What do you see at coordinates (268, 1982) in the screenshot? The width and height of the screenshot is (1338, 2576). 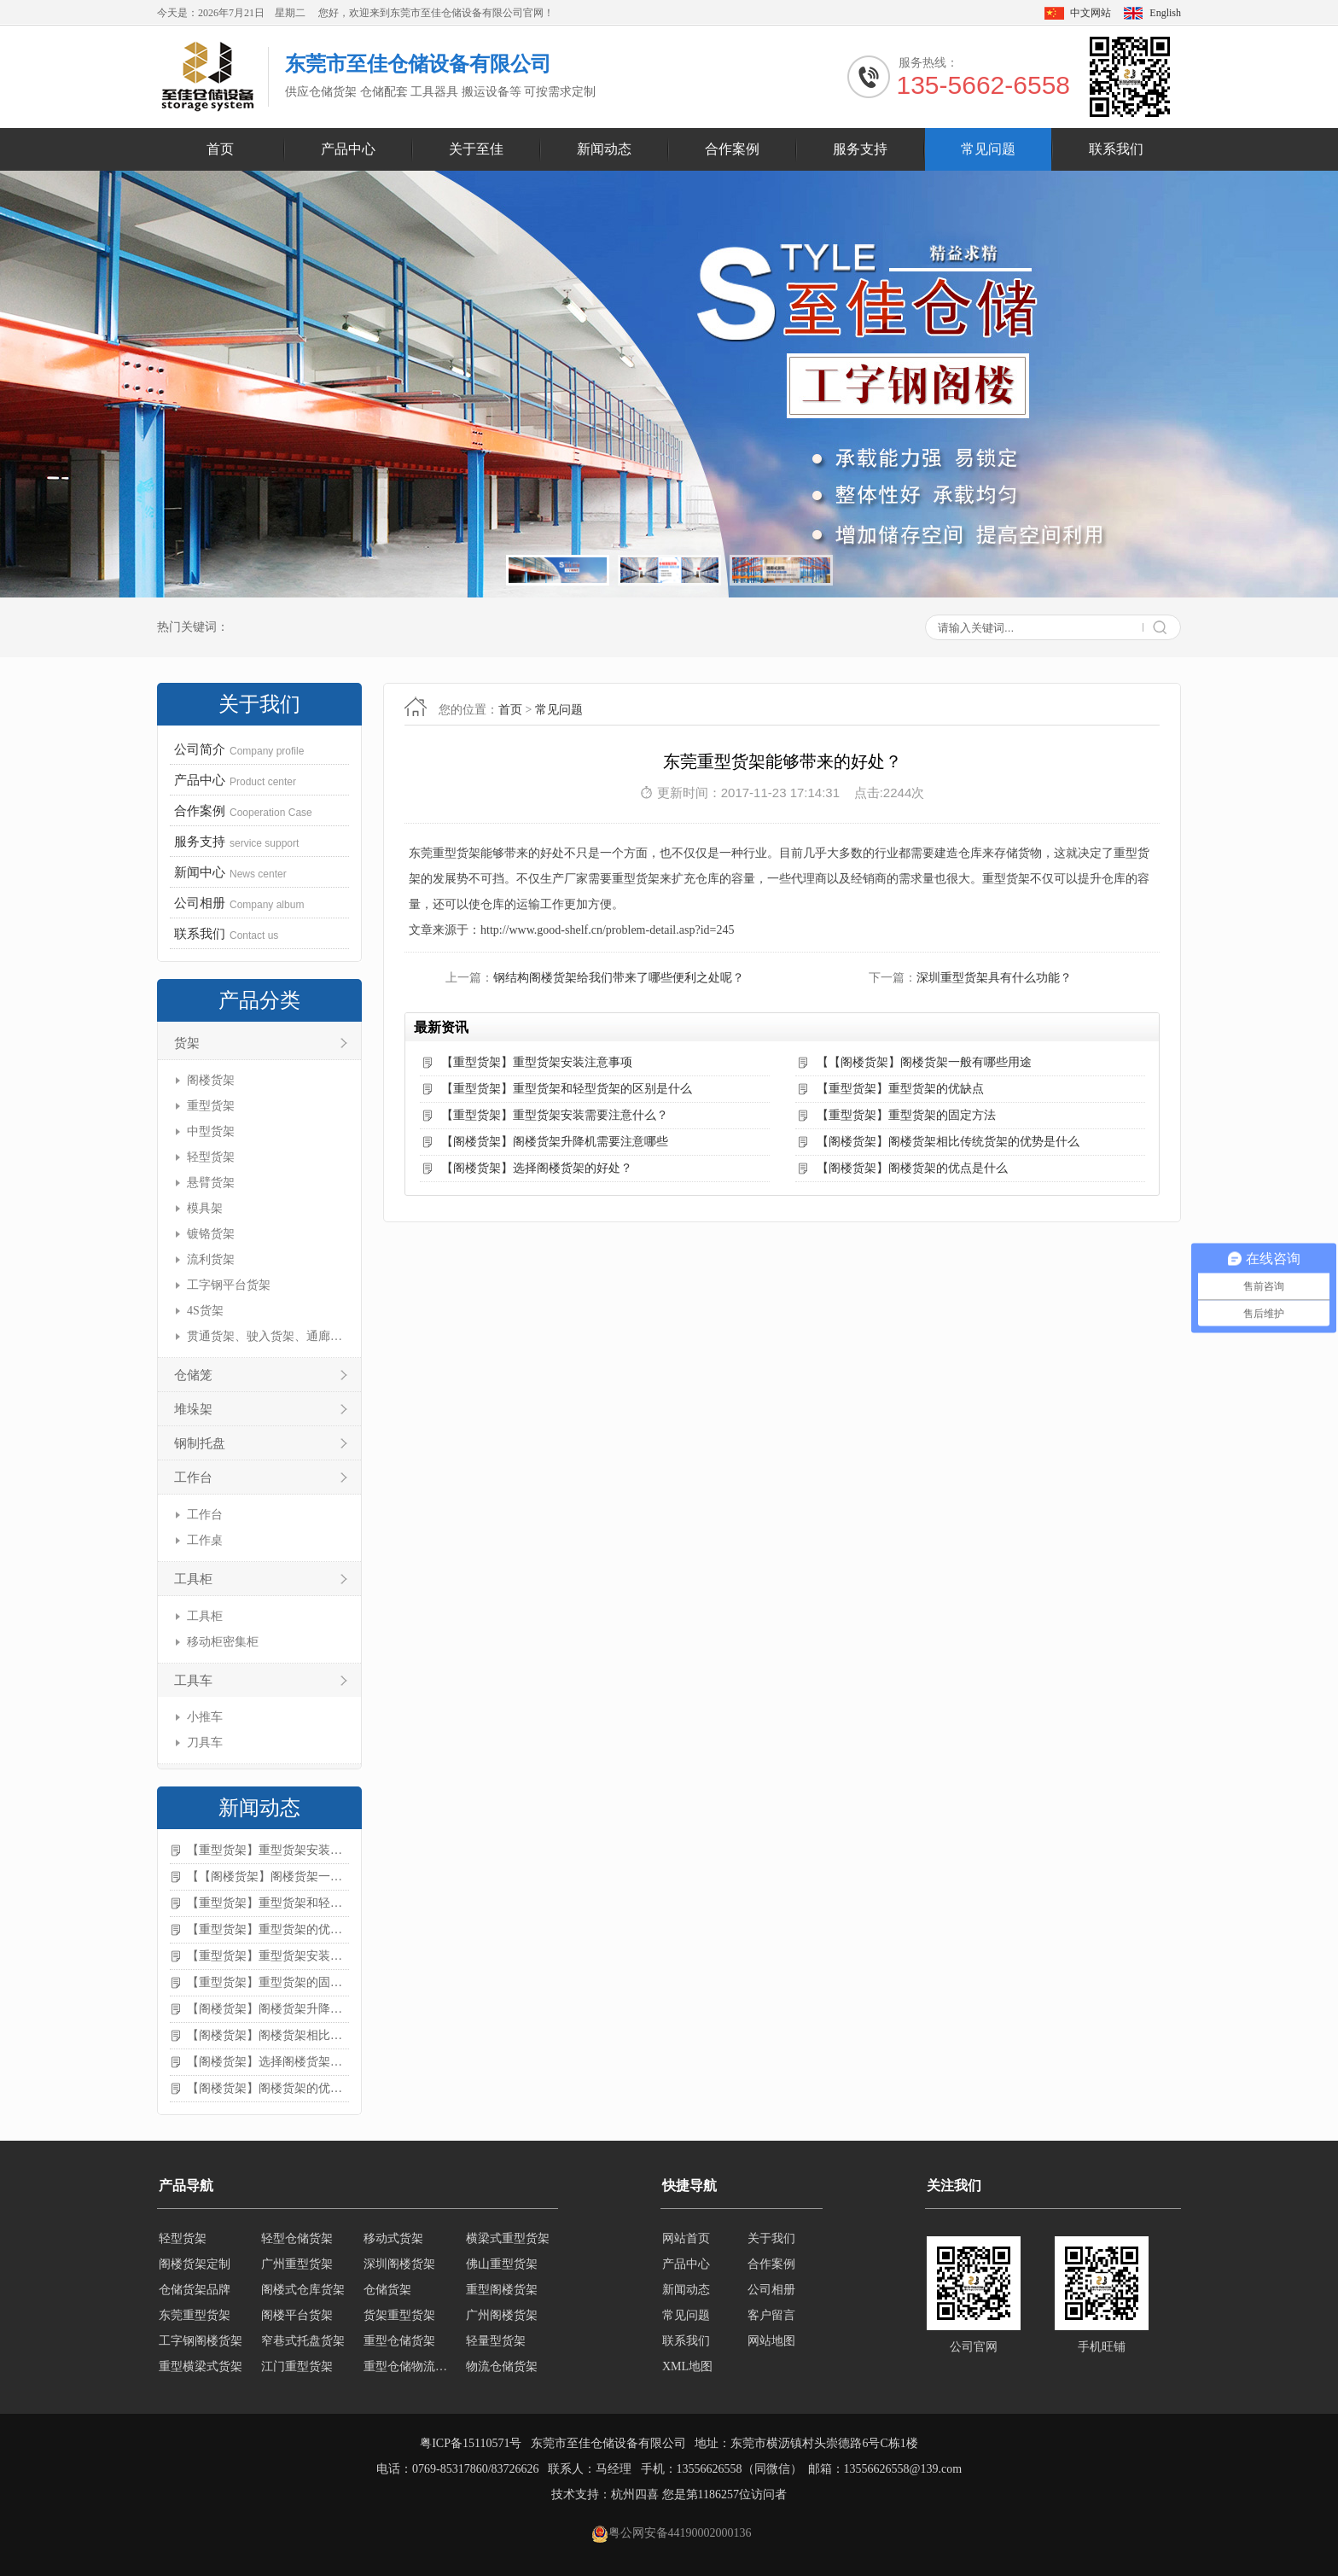 I see `【重型货架】重型货架的固定方法` at bounding box center [268, 1982].